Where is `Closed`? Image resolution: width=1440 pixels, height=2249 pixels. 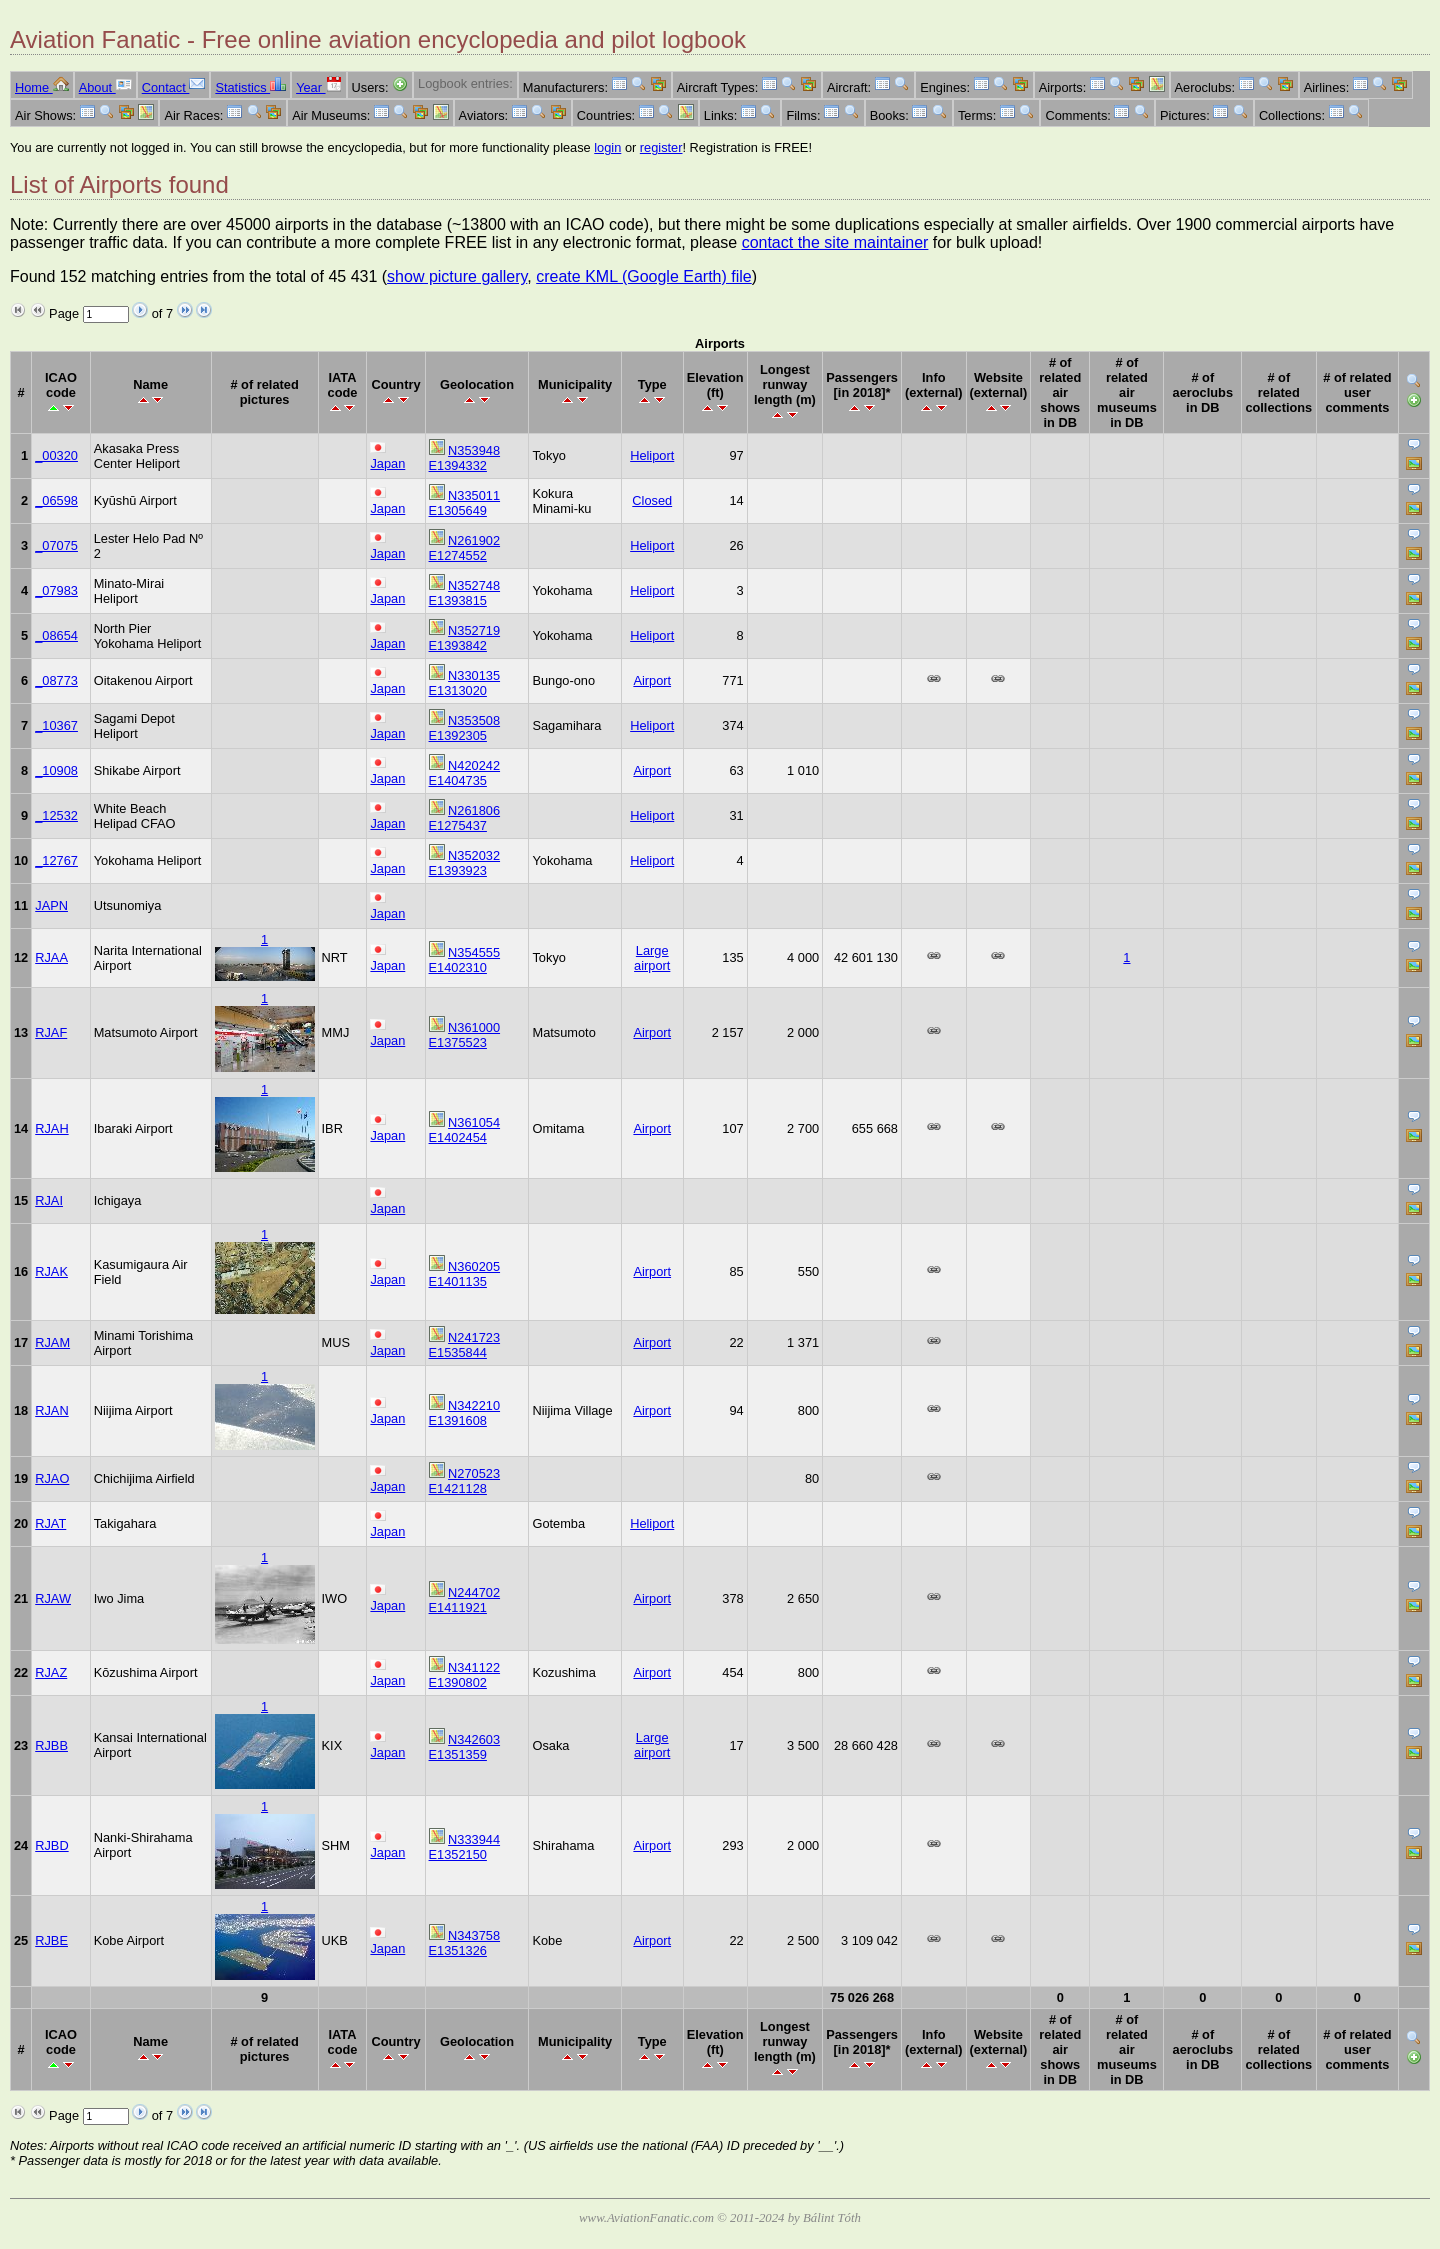 Closed is located at coordinates (652, 500).